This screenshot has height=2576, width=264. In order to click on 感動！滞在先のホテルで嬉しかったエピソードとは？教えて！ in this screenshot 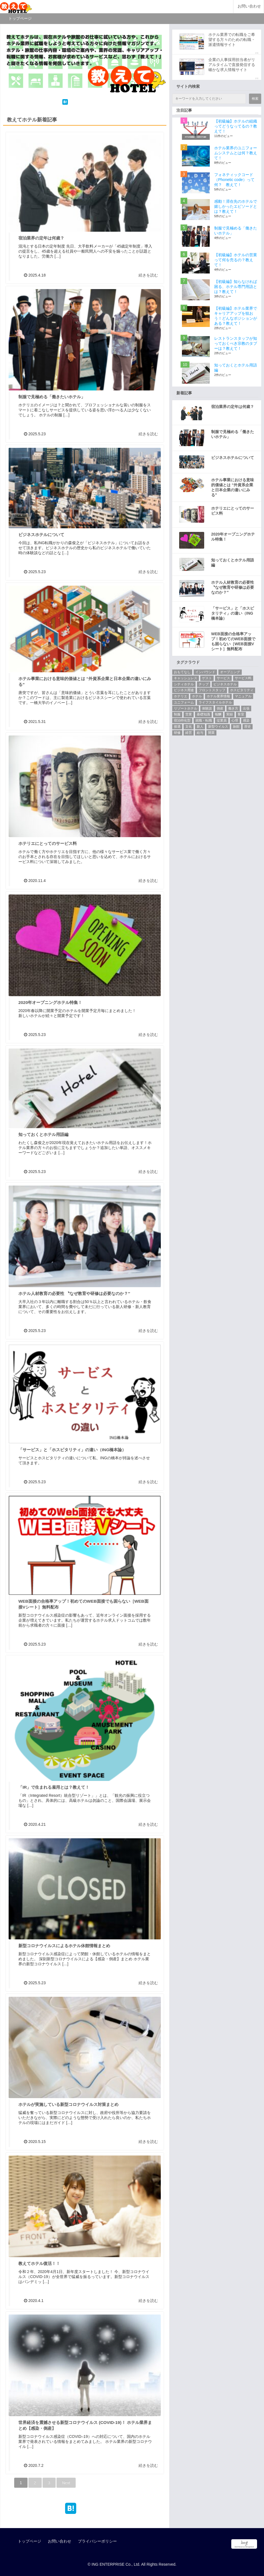, I will do `click(235, 206)`.